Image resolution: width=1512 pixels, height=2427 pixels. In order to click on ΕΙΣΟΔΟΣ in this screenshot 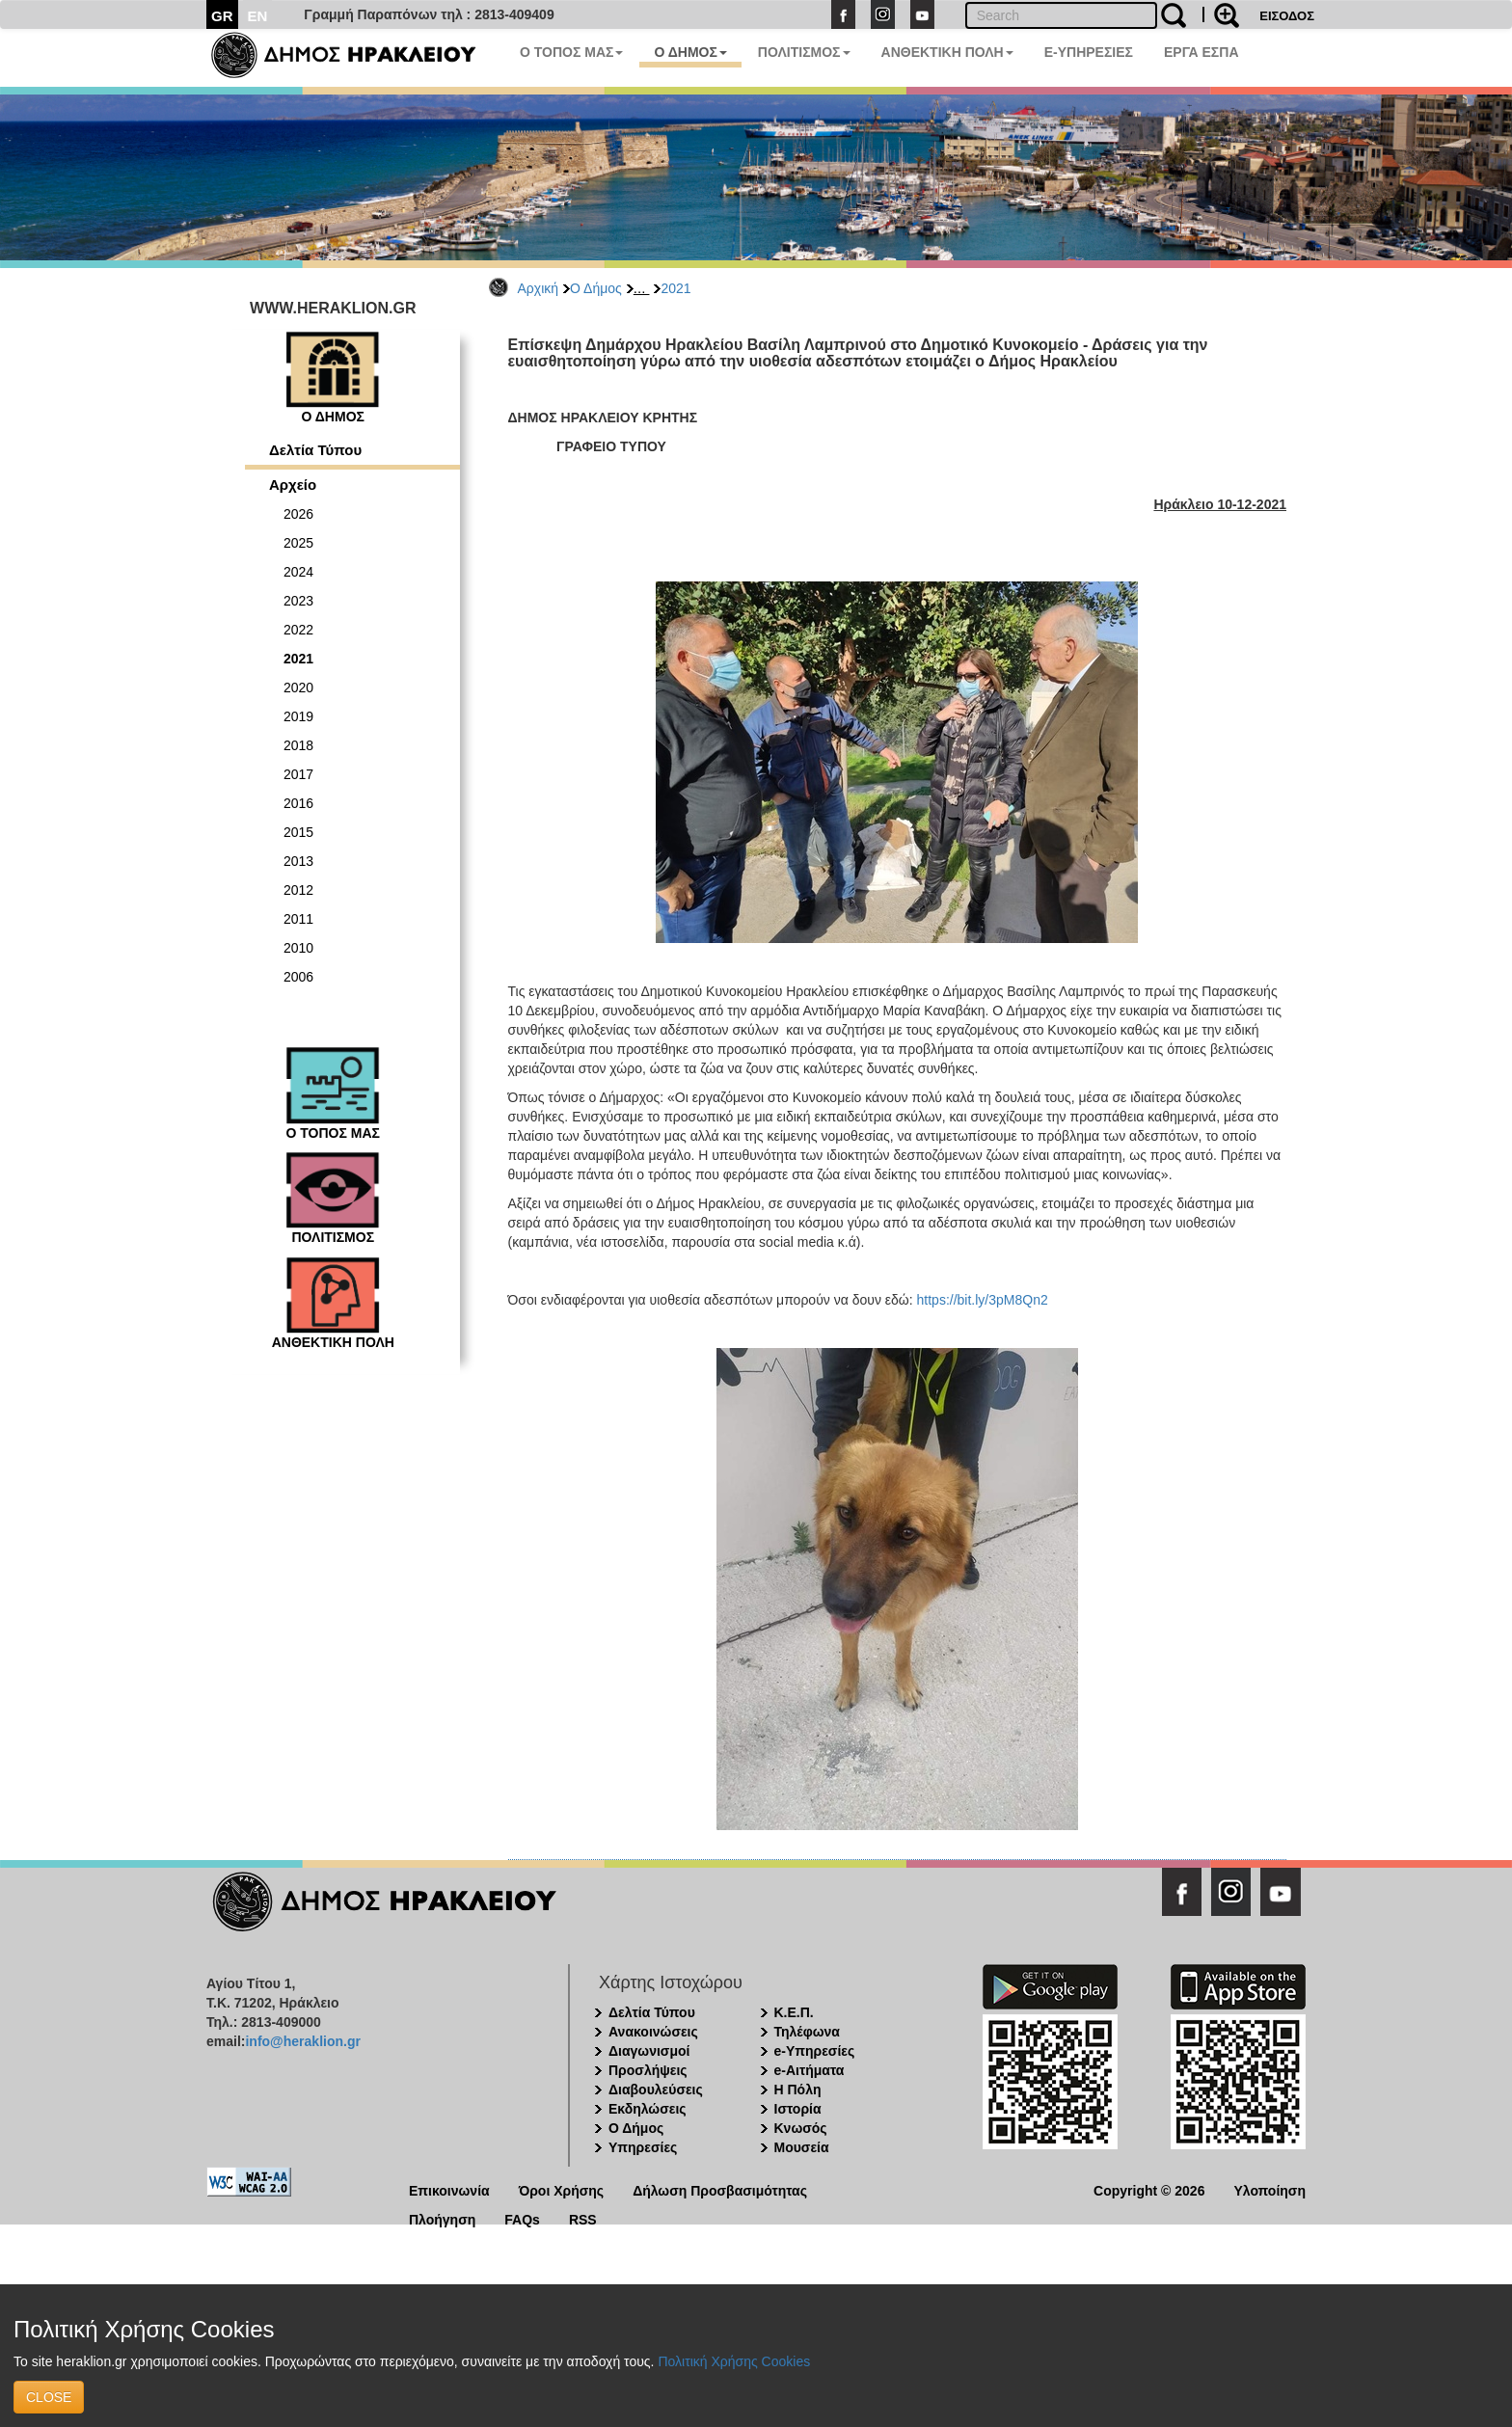, I will do `click(1286, 16)`.